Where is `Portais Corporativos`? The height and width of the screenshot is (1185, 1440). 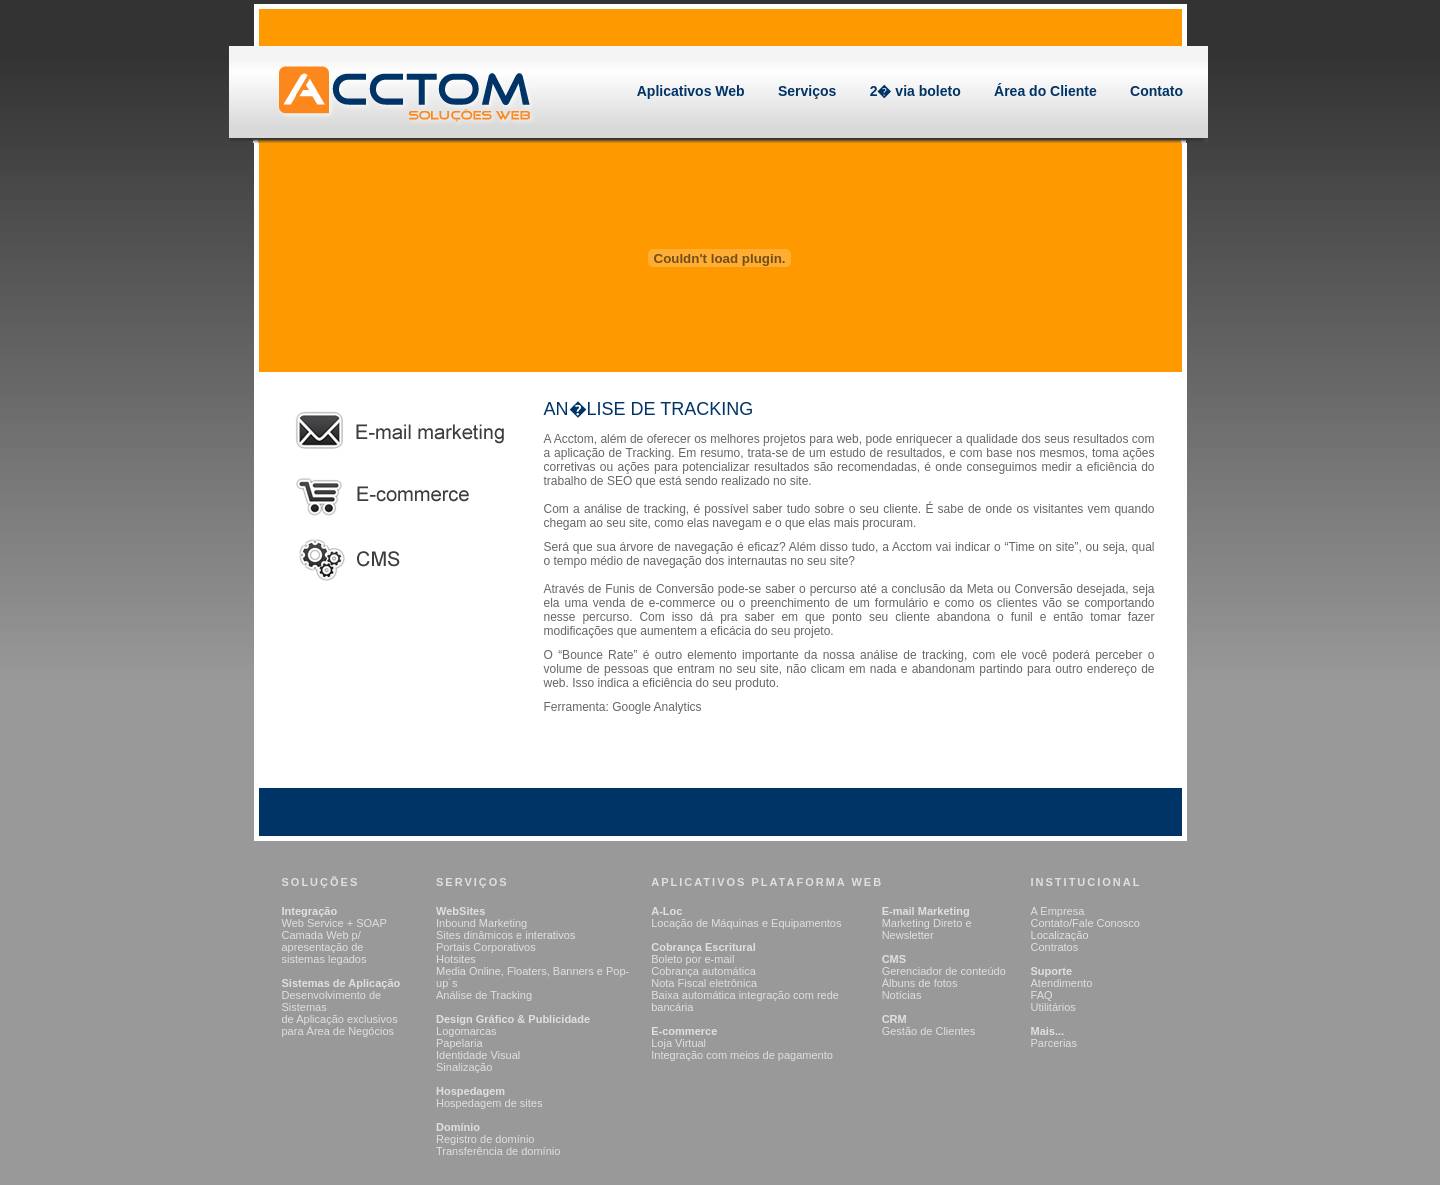
Portais Corporativos is located at coordinates (486, 947).